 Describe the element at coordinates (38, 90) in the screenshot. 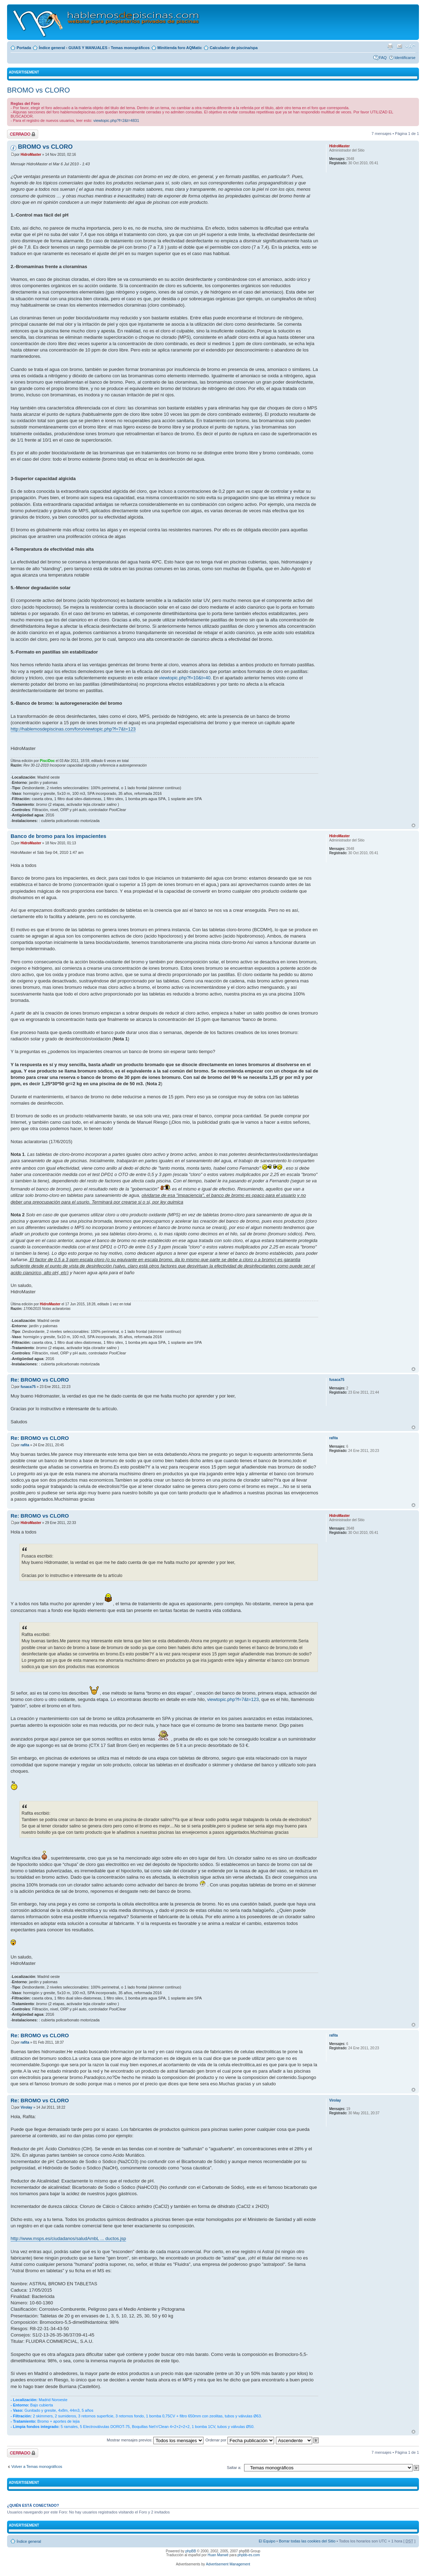

I see `BROMO vs CLORO` at that location.